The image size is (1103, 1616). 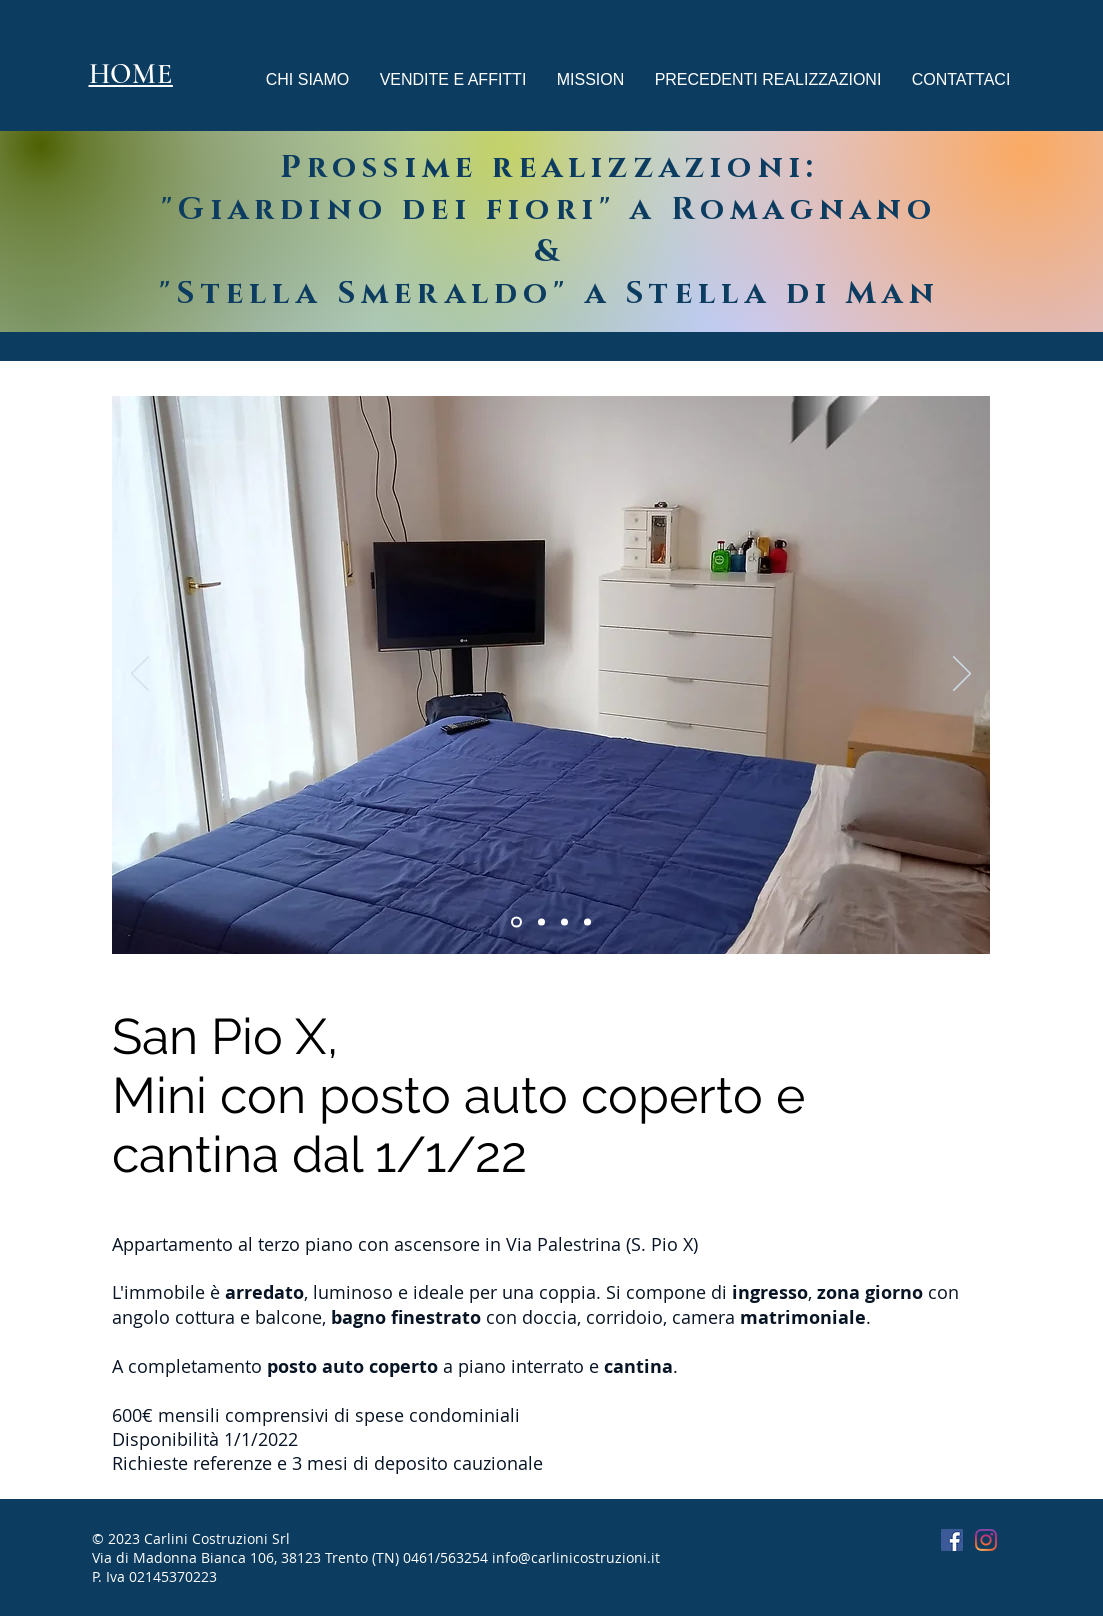 I want to click on [Instagram], so click(x=986, y=1540).